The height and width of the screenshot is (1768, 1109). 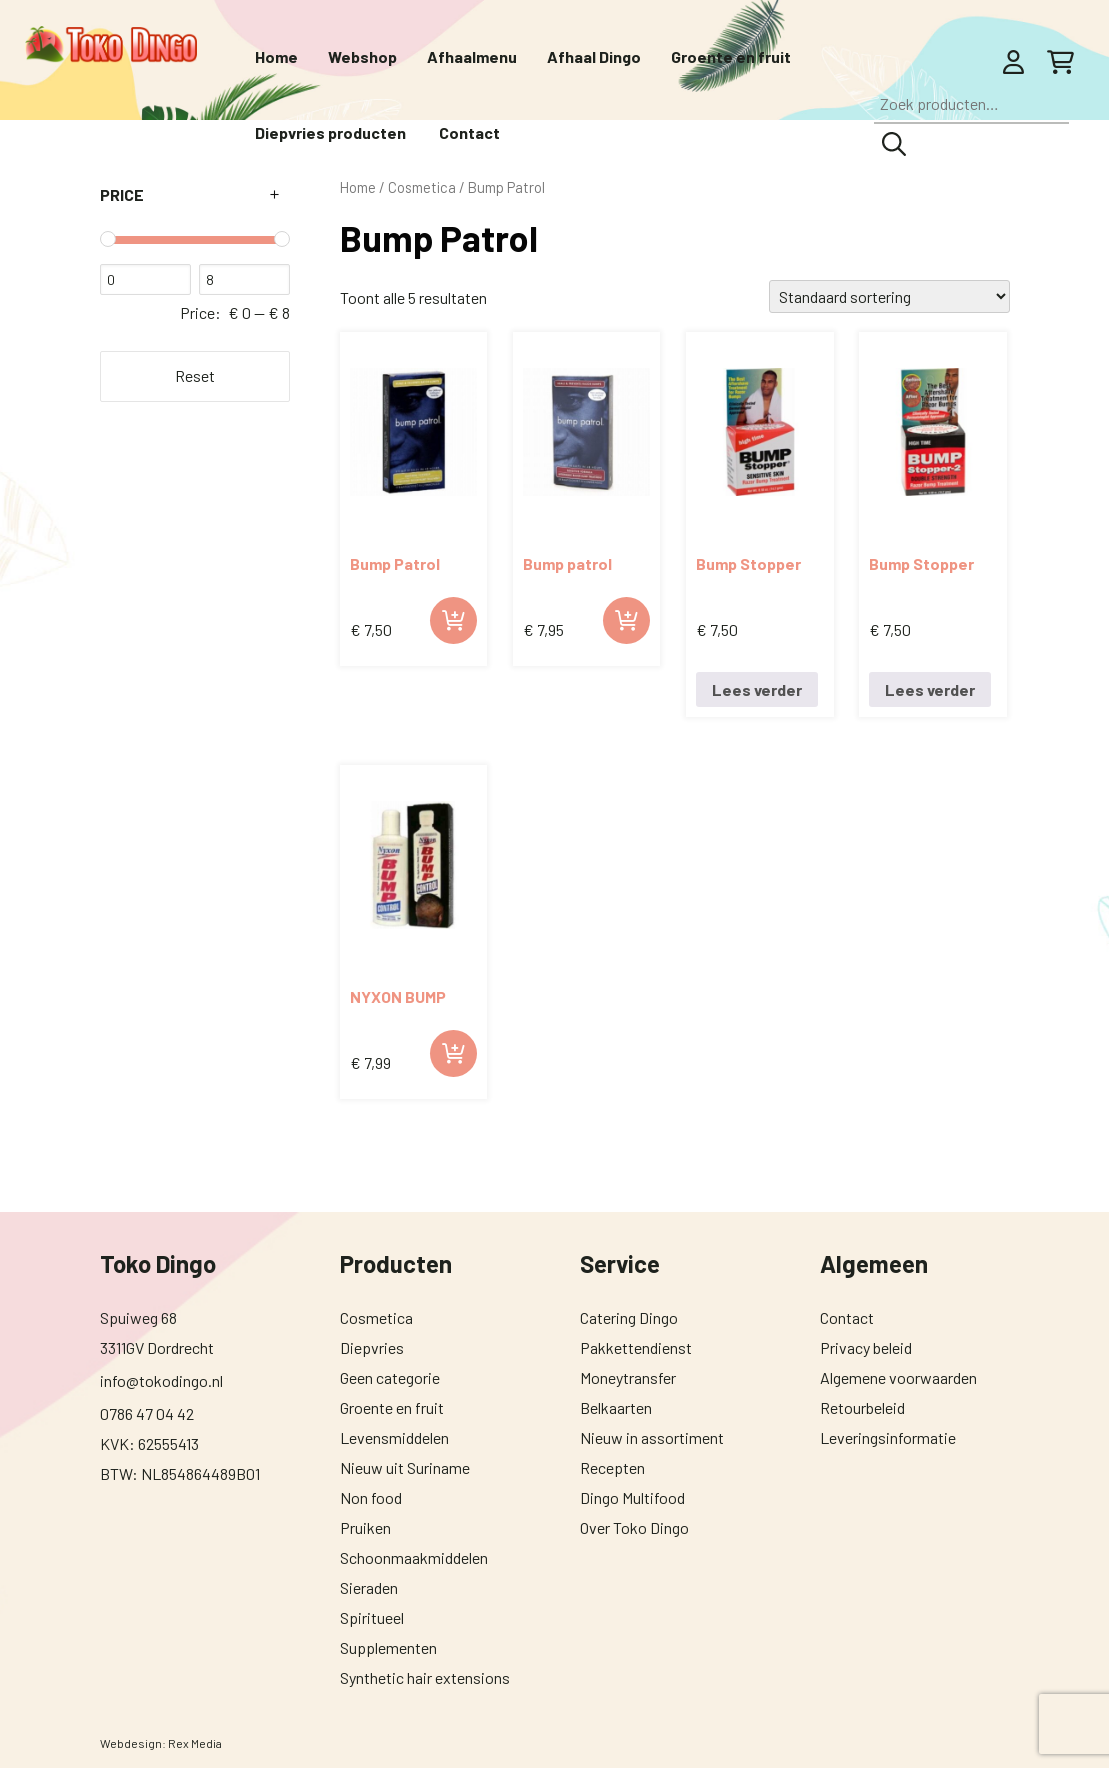 I want to click on 0786 47 04 42, so click(x=147, y=1413).